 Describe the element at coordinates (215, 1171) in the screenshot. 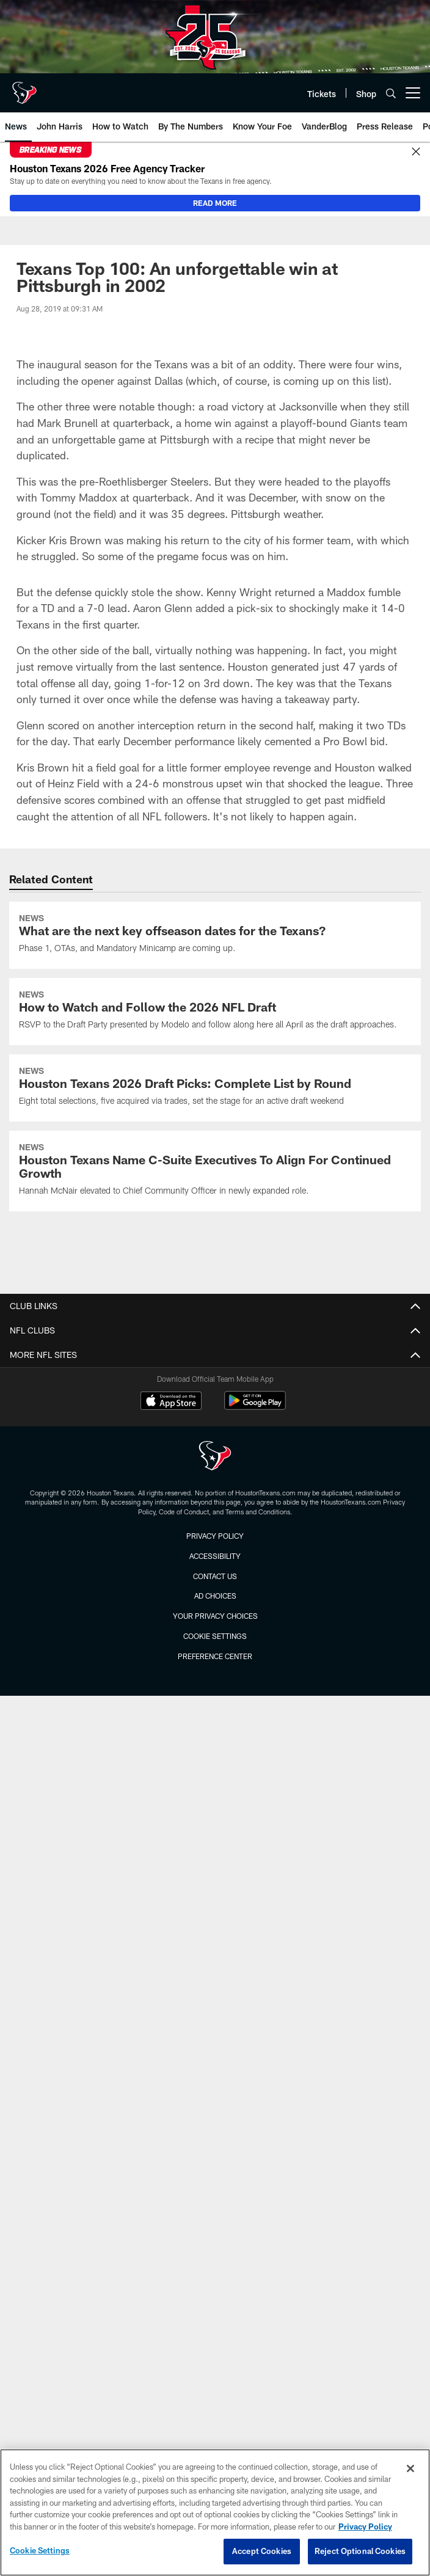

I see `[Houston Texans Name C-Suite Executives To Align For Continued Growth]` at that location.